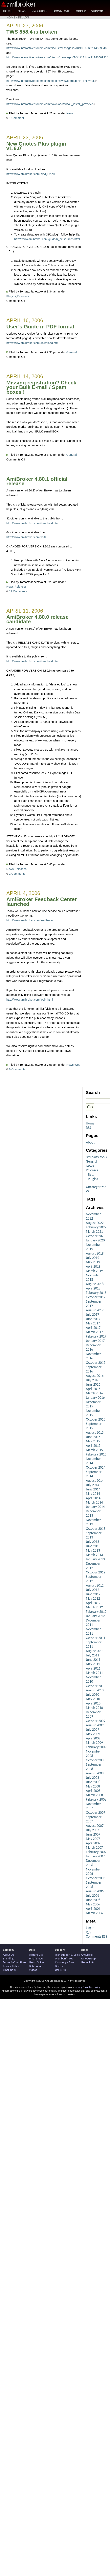 The image size is (110, 2576). Describe the element at coordinates (33, 1970) in the screenshot. I see `Videos` at that location.